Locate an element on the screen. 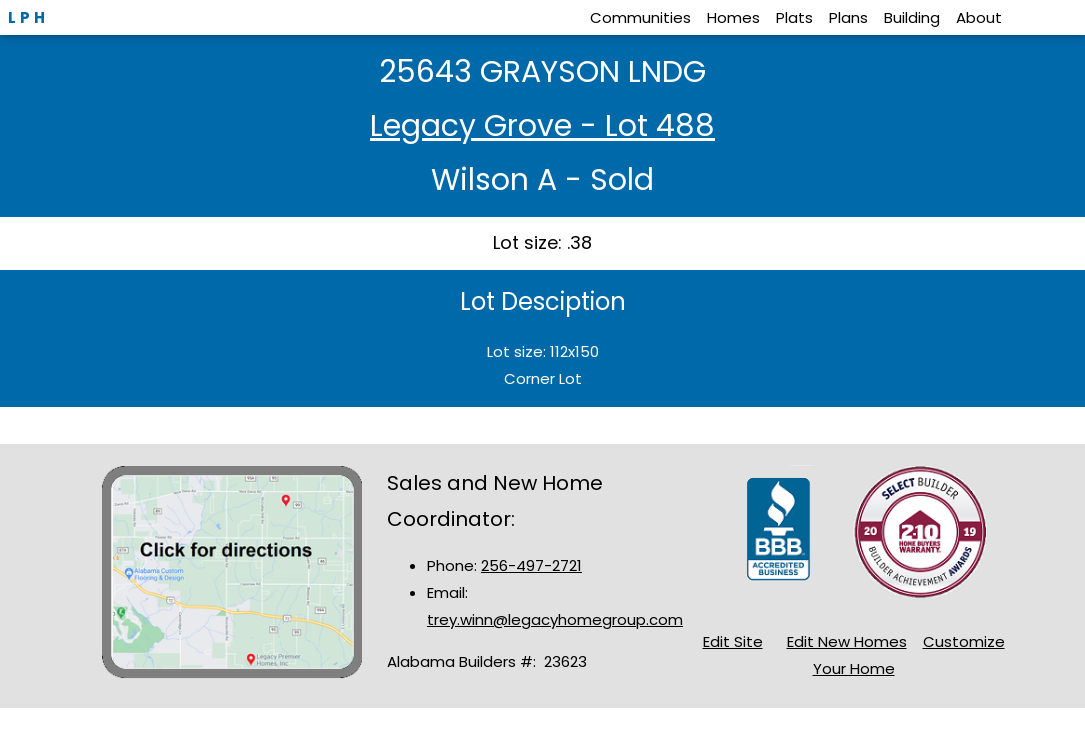  Legacy Grove - Lot 488 is located at coordinates (542, 126).